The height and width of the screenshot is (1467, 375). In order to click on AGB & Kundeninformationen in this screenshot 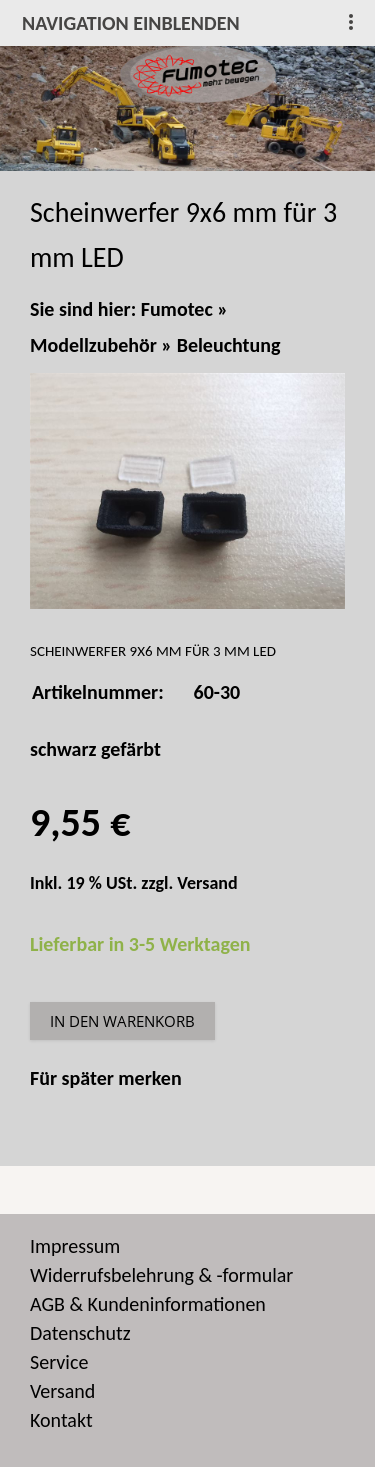, I will do `click(148, 1304)`.